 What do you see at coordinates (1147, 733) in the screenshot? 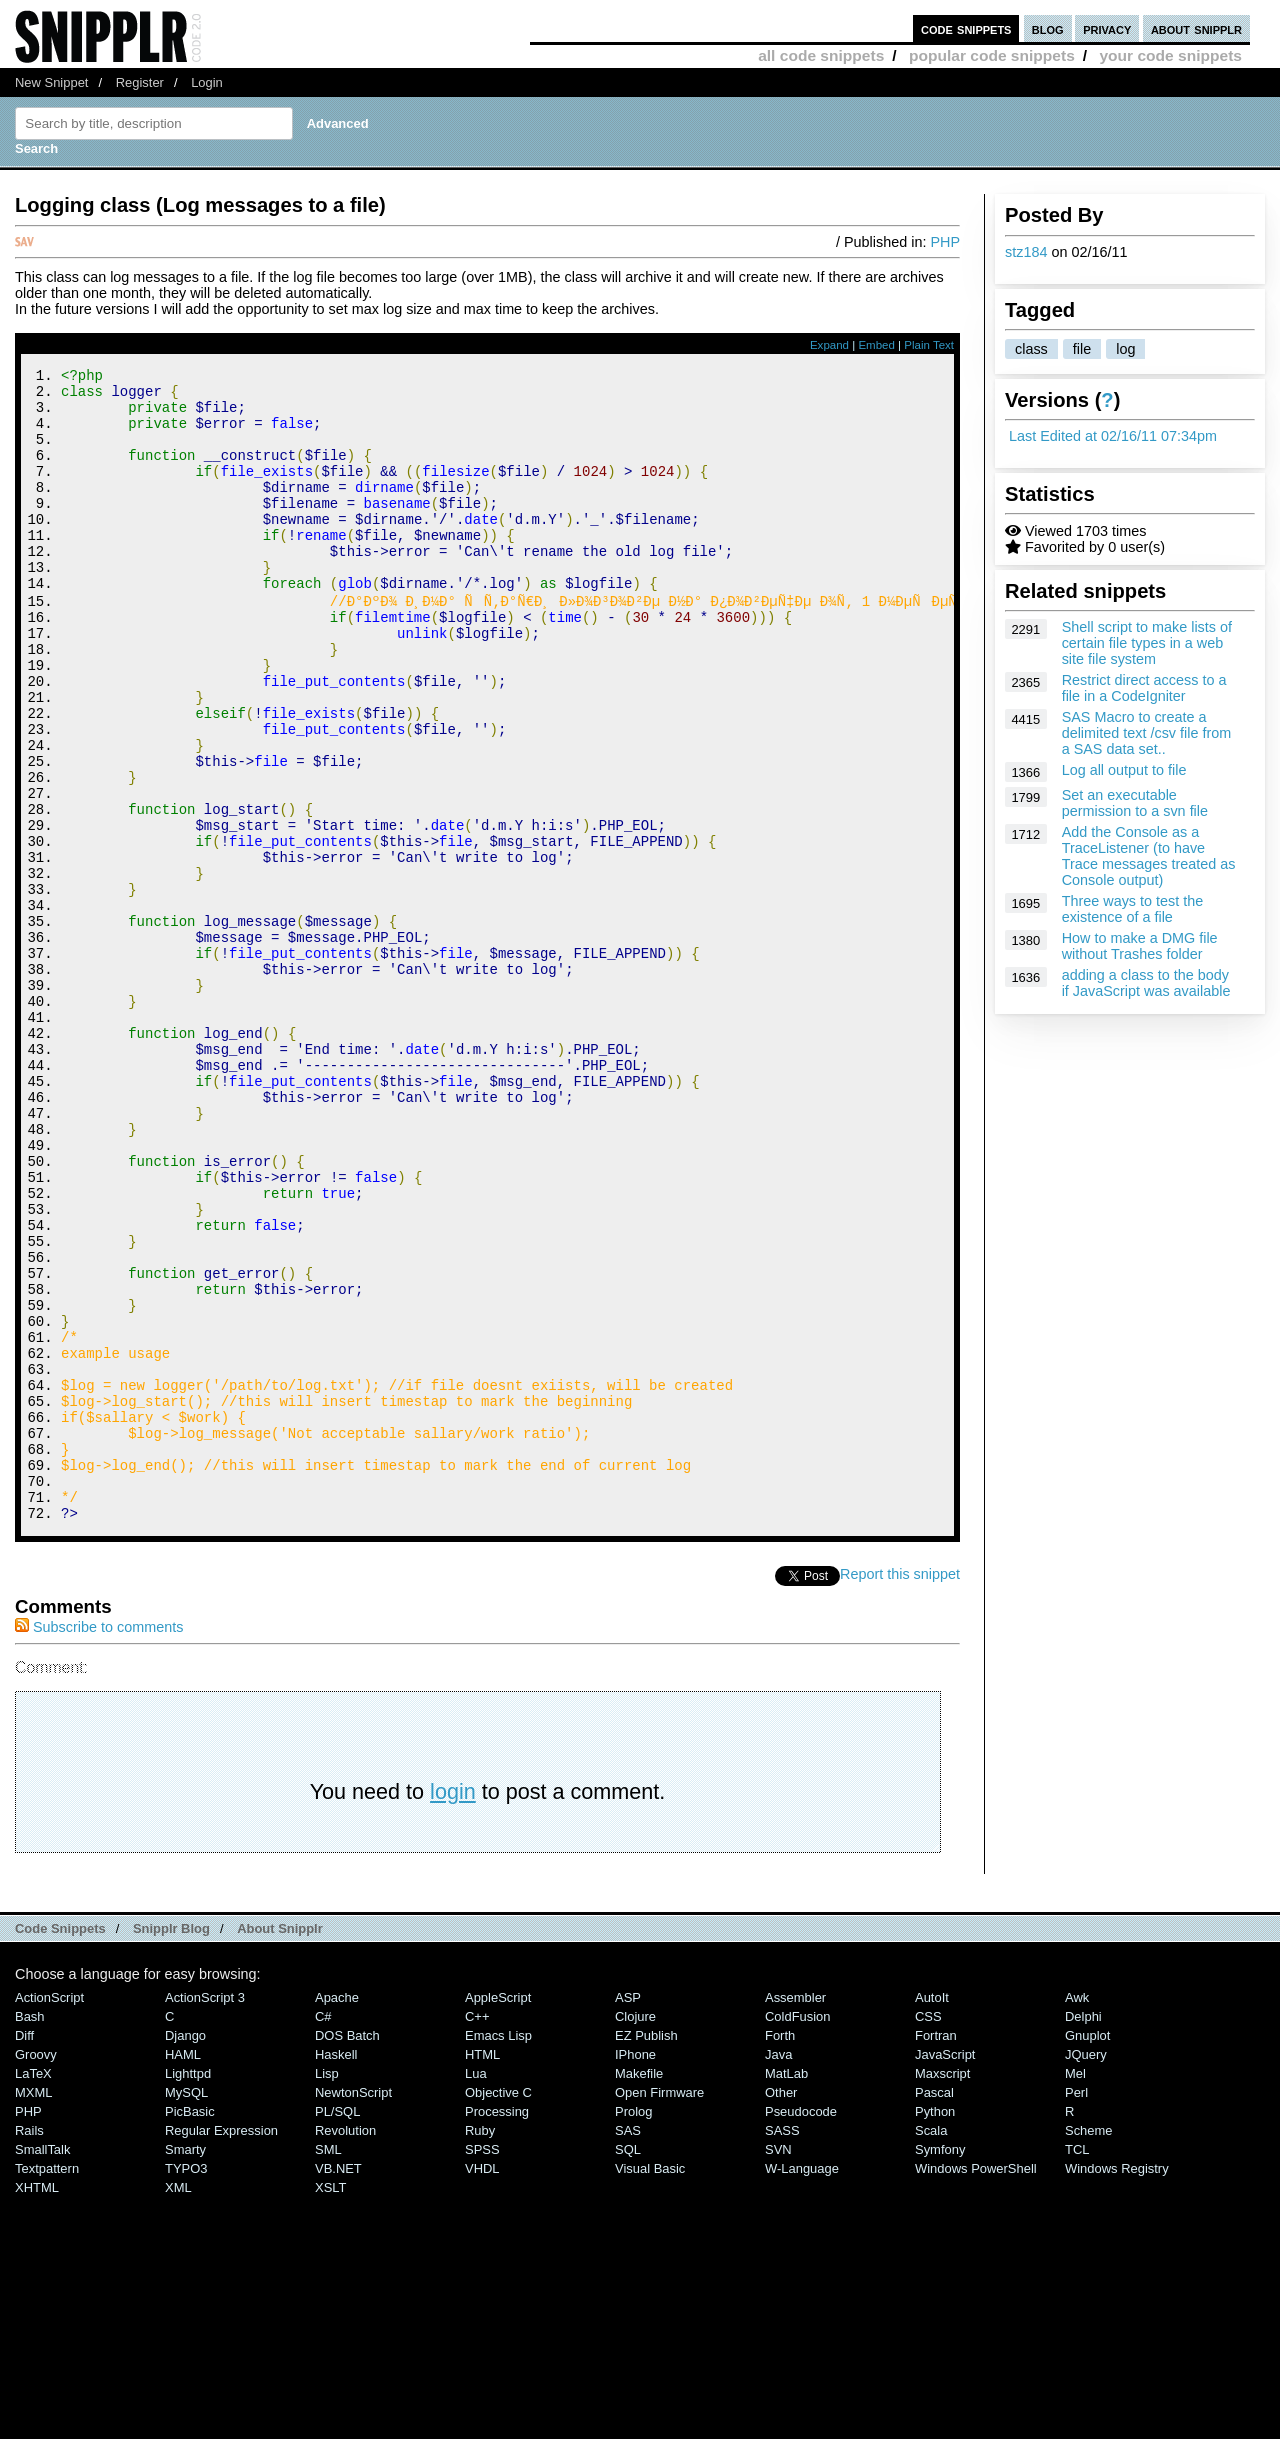
I see `SAS Macro to create a delimited text /csv file from a SAS data set..` at bounding box center [1147, 733].